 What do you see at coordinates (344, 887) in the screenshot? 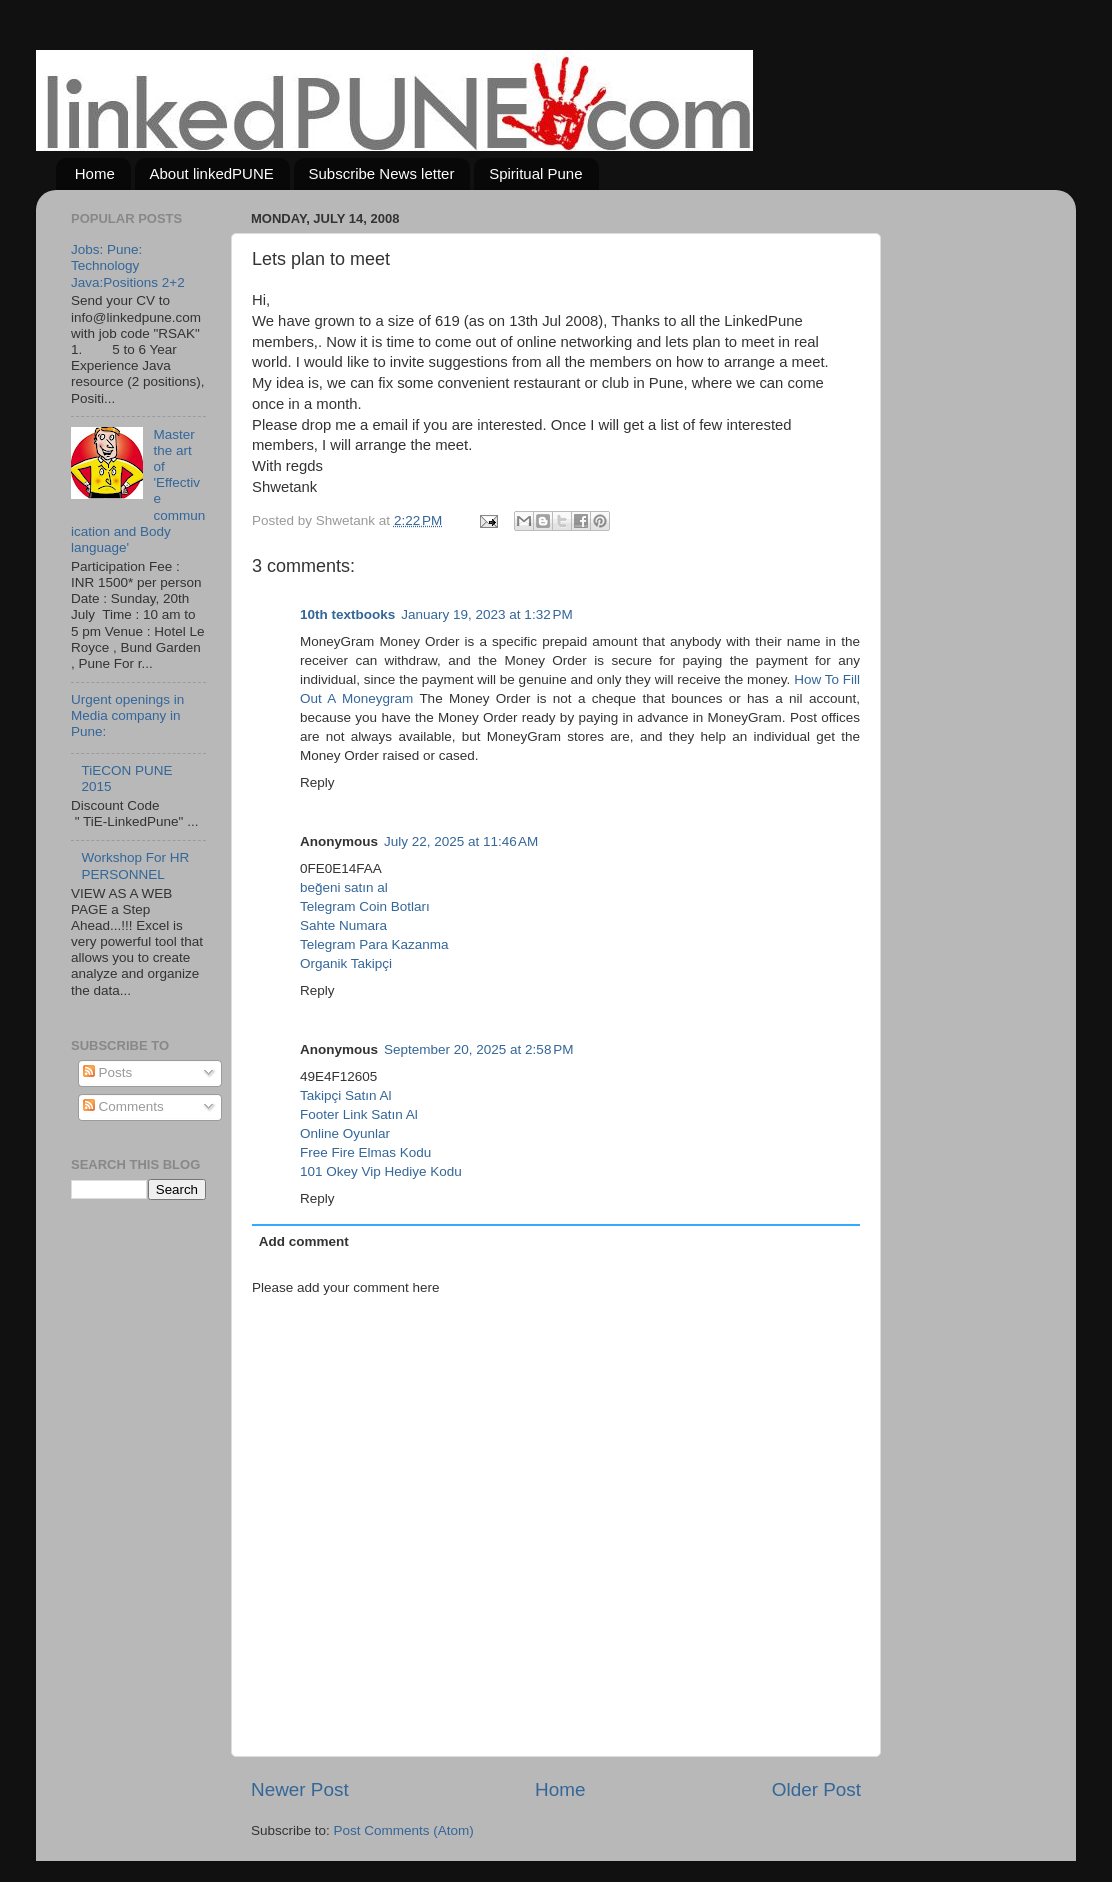
I see `beğeni satın al` at bounding box center [344, 887].